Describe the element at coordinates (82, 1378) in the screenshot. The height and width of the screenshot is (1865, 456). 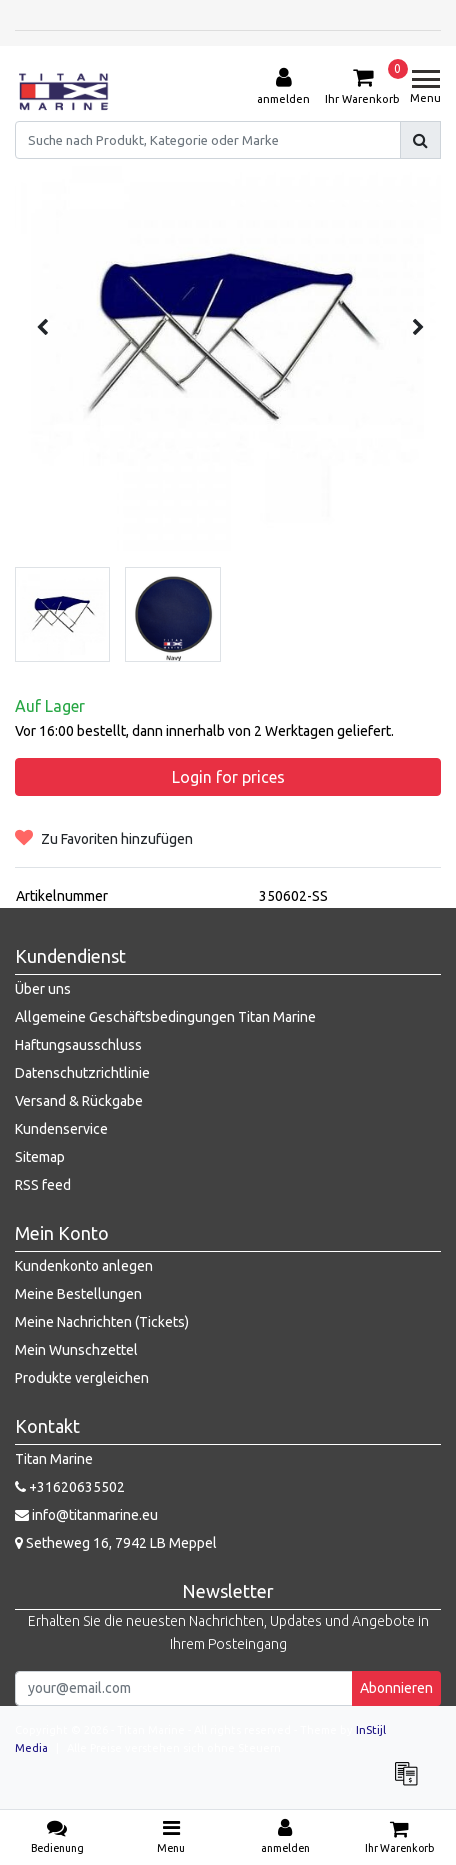
I see `Produkte vergleichen` at that location.